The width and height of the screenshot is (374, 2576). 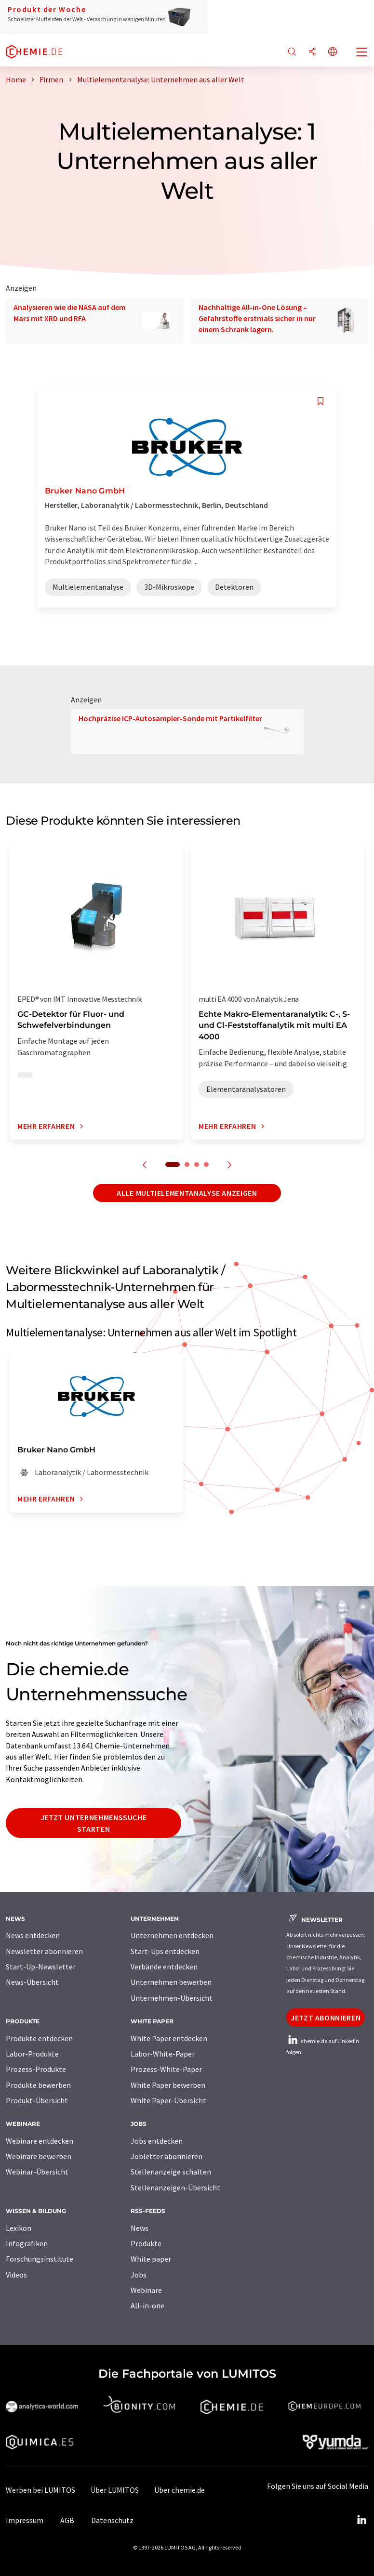 What do you see at coordinates (37, 2100) in the screenshot?
I see `Produkt-Übersicht` at bounding box center [37, 2100].